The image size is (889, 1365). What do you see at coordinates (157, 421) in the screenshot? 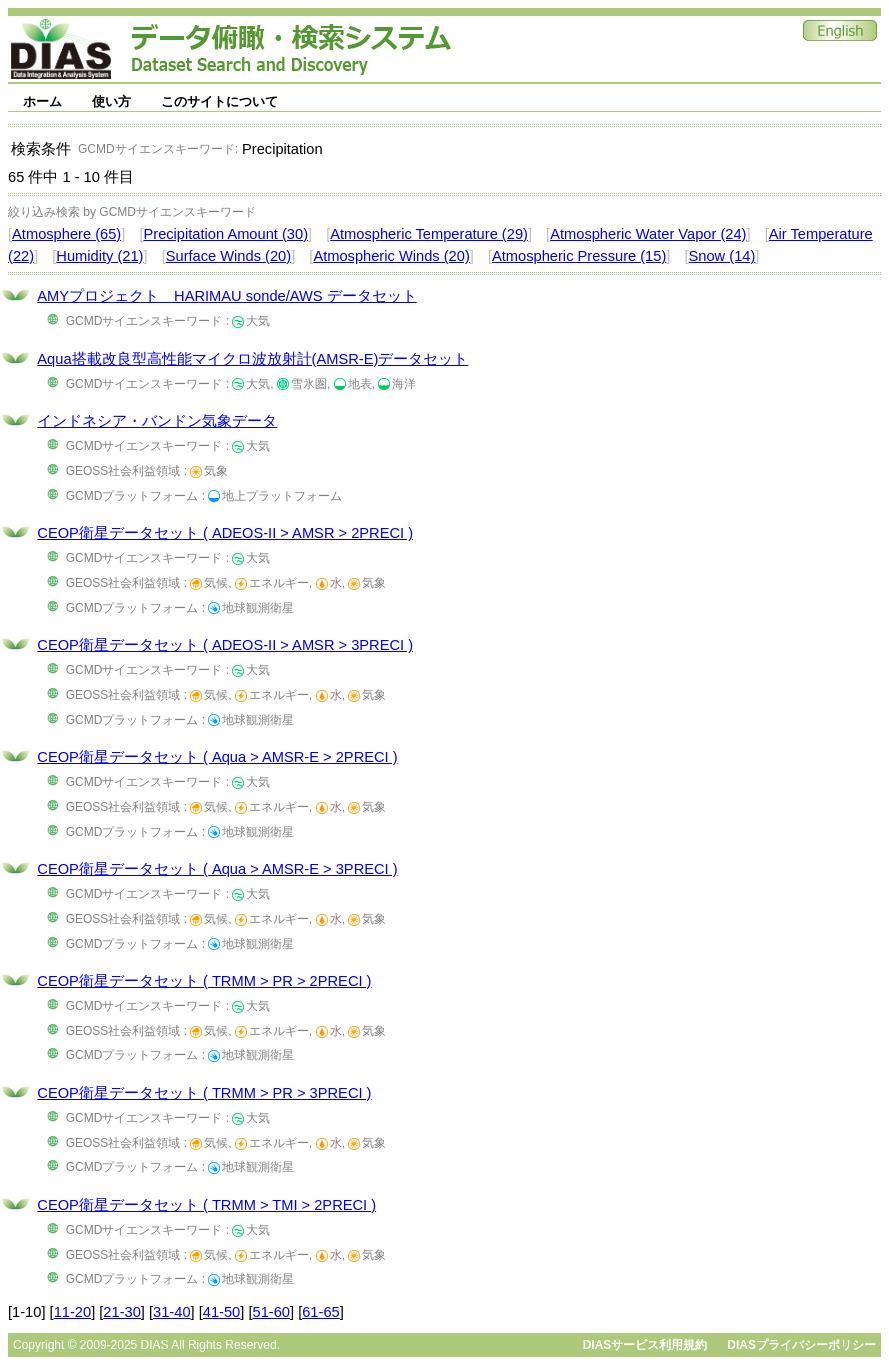
I see `インドネシア・バンドン気象データ` at bounding box center [157, 421].